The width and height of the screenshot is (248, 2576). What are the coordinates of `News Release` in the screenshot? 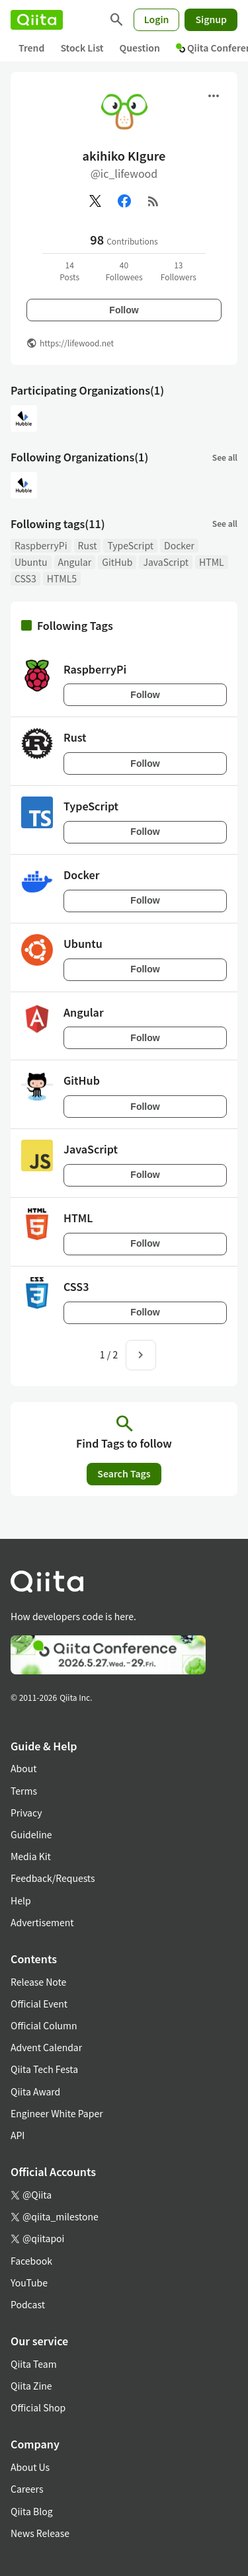 It's located at (40, 2533).